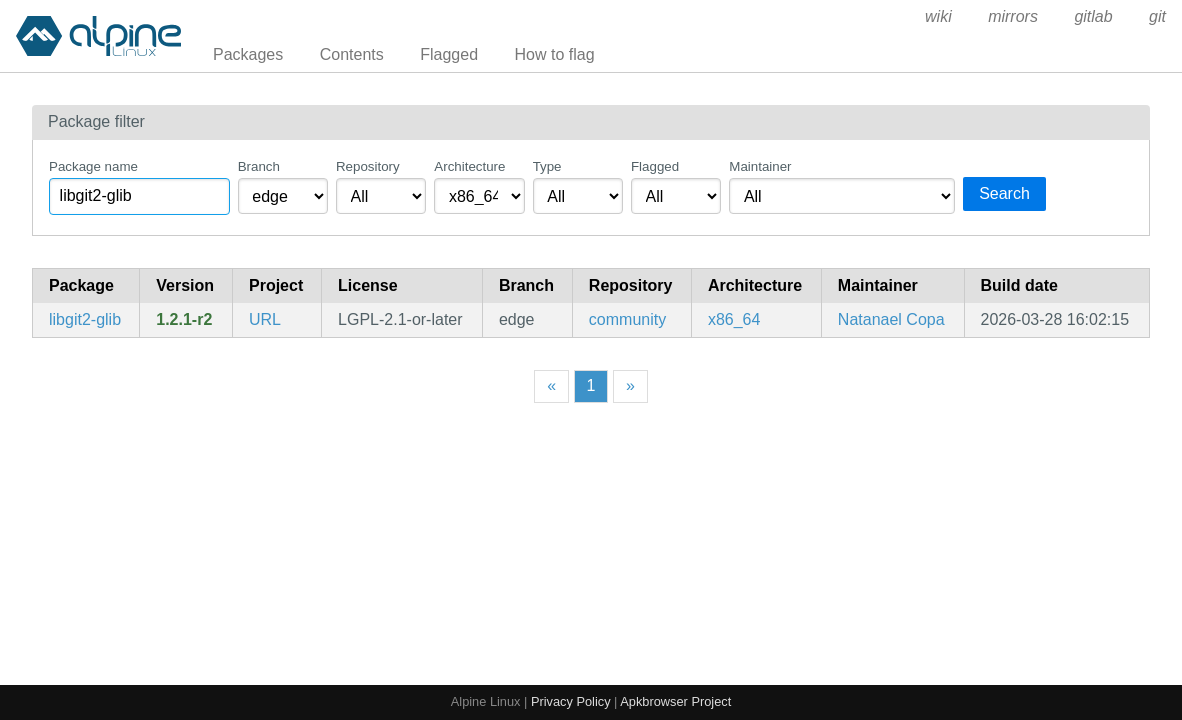 This screenshot has width=1182, height=720. Describe the element at coordinates (760, 166) in the screenshot. I see `Maintainer` at that location.